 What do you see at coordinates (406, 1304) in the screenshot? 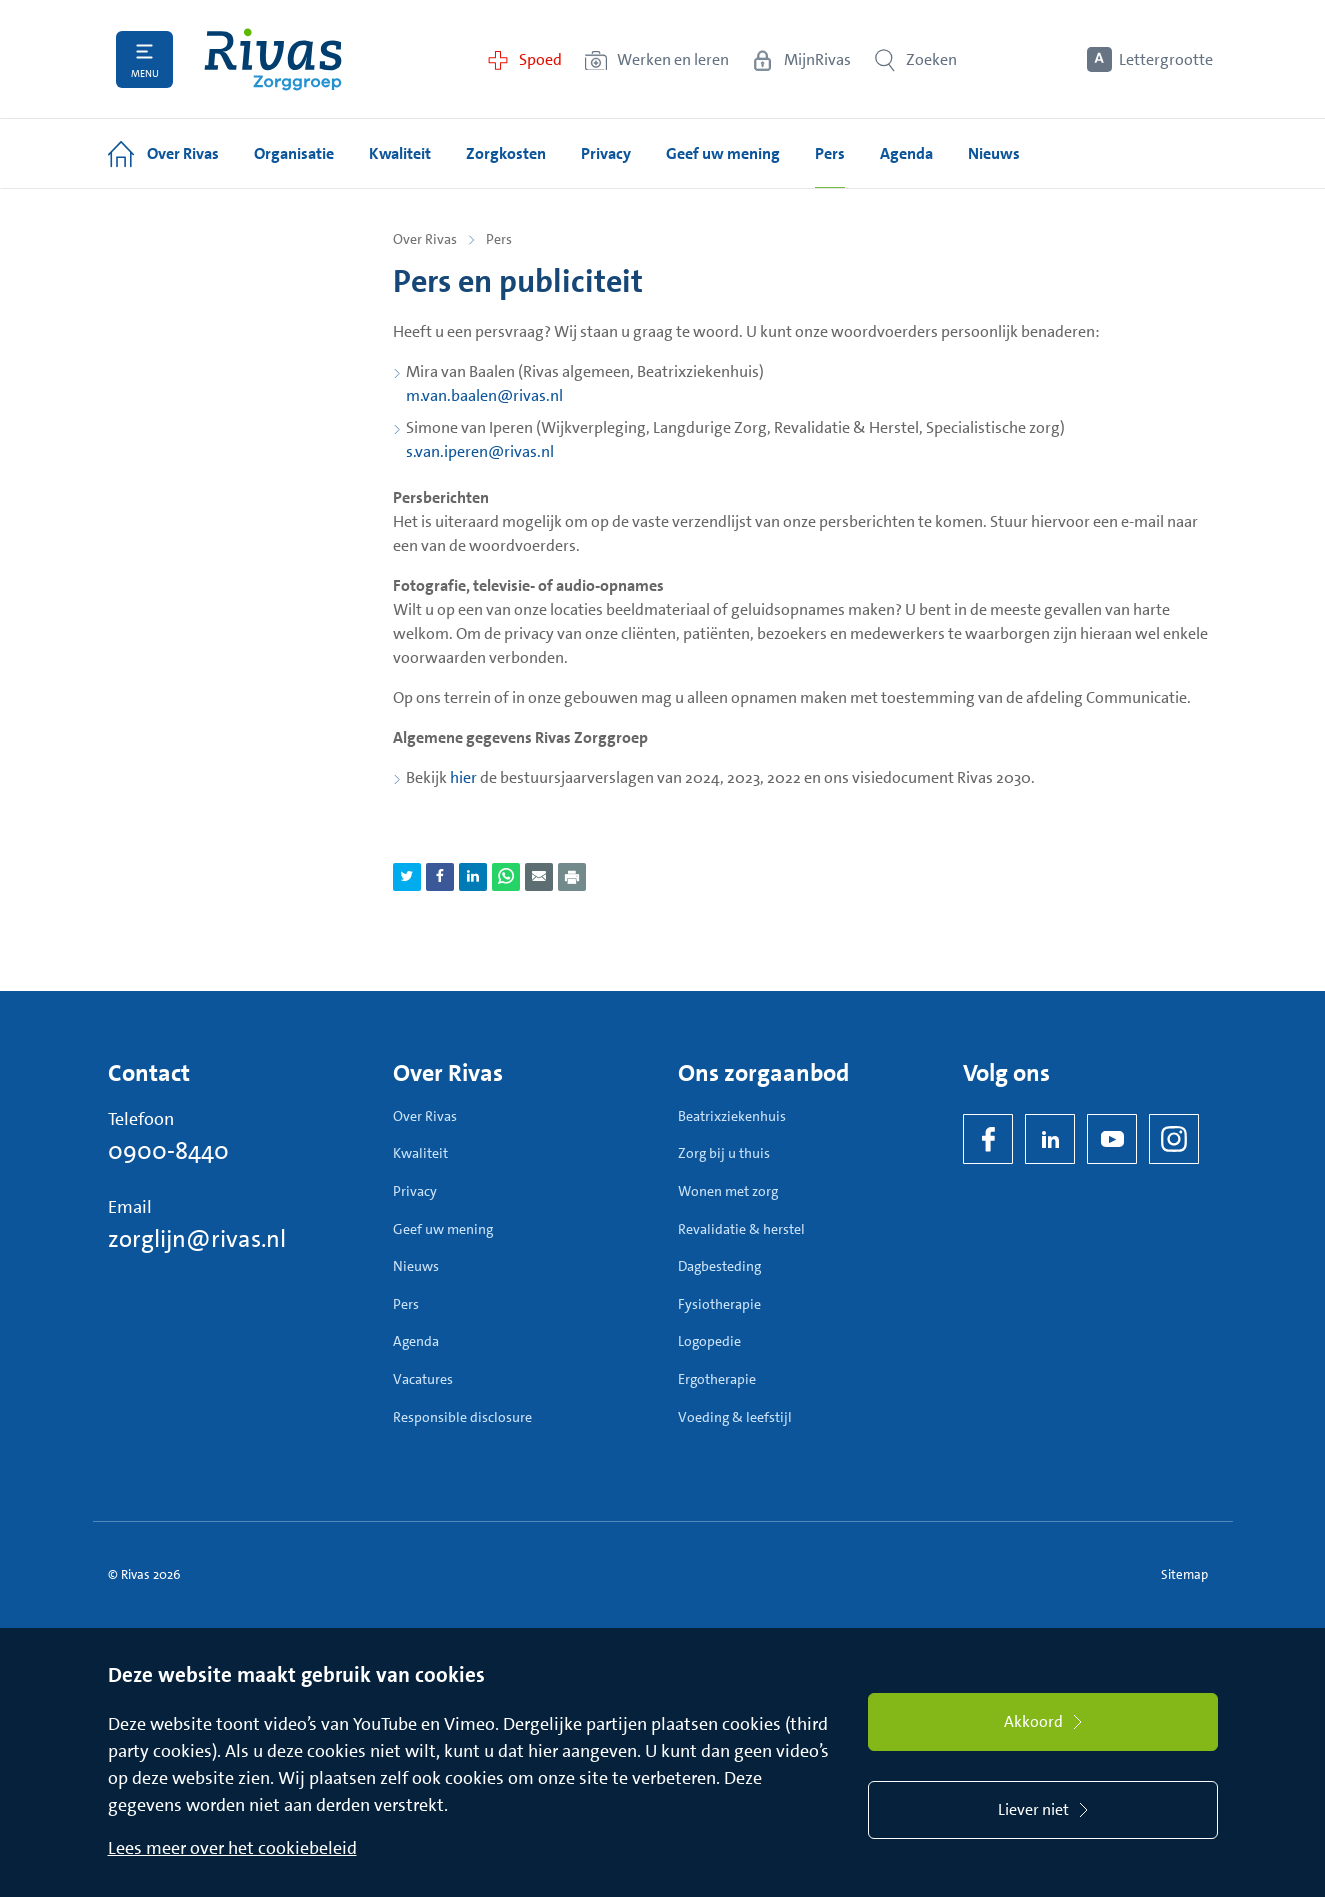
I see `Pers` at bounding box center [406, 1304].